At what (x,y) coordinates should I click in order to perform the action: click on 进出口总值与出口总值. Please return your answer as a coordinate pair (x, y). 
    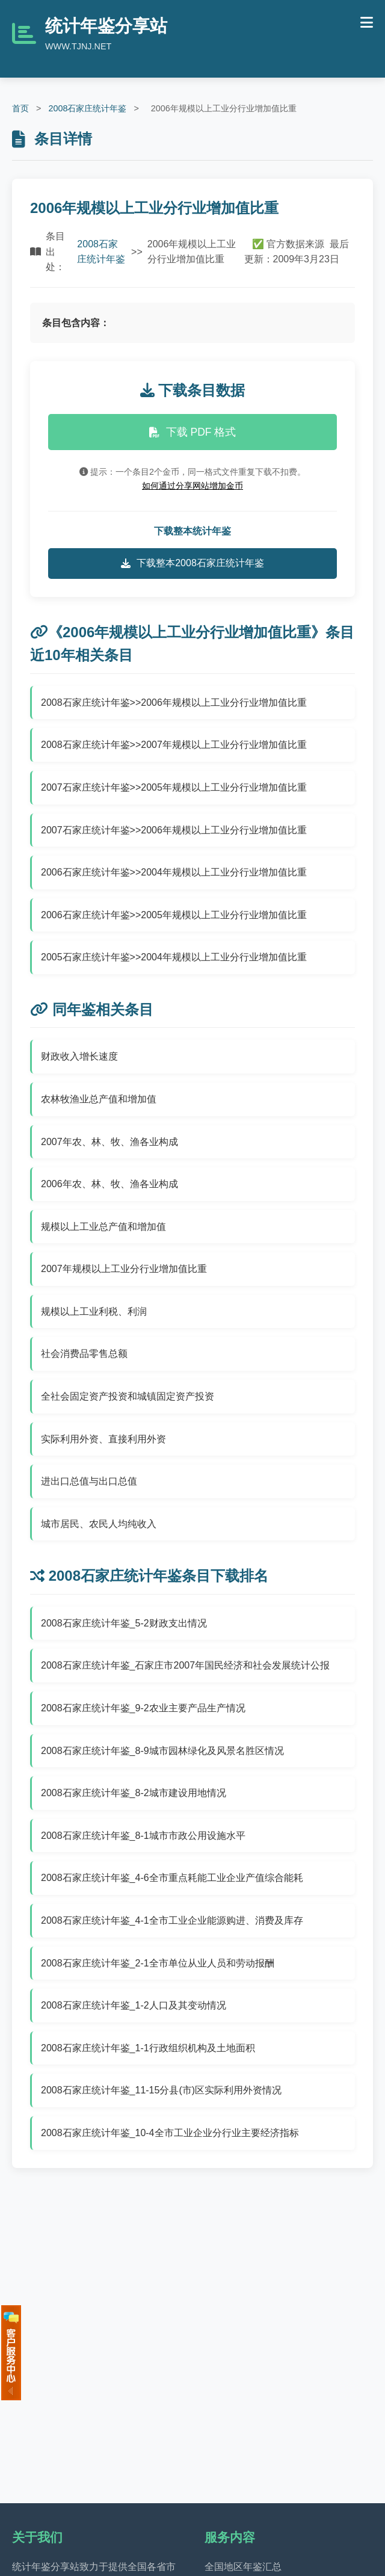
    Looking at the image, I should click on (89, 1481).